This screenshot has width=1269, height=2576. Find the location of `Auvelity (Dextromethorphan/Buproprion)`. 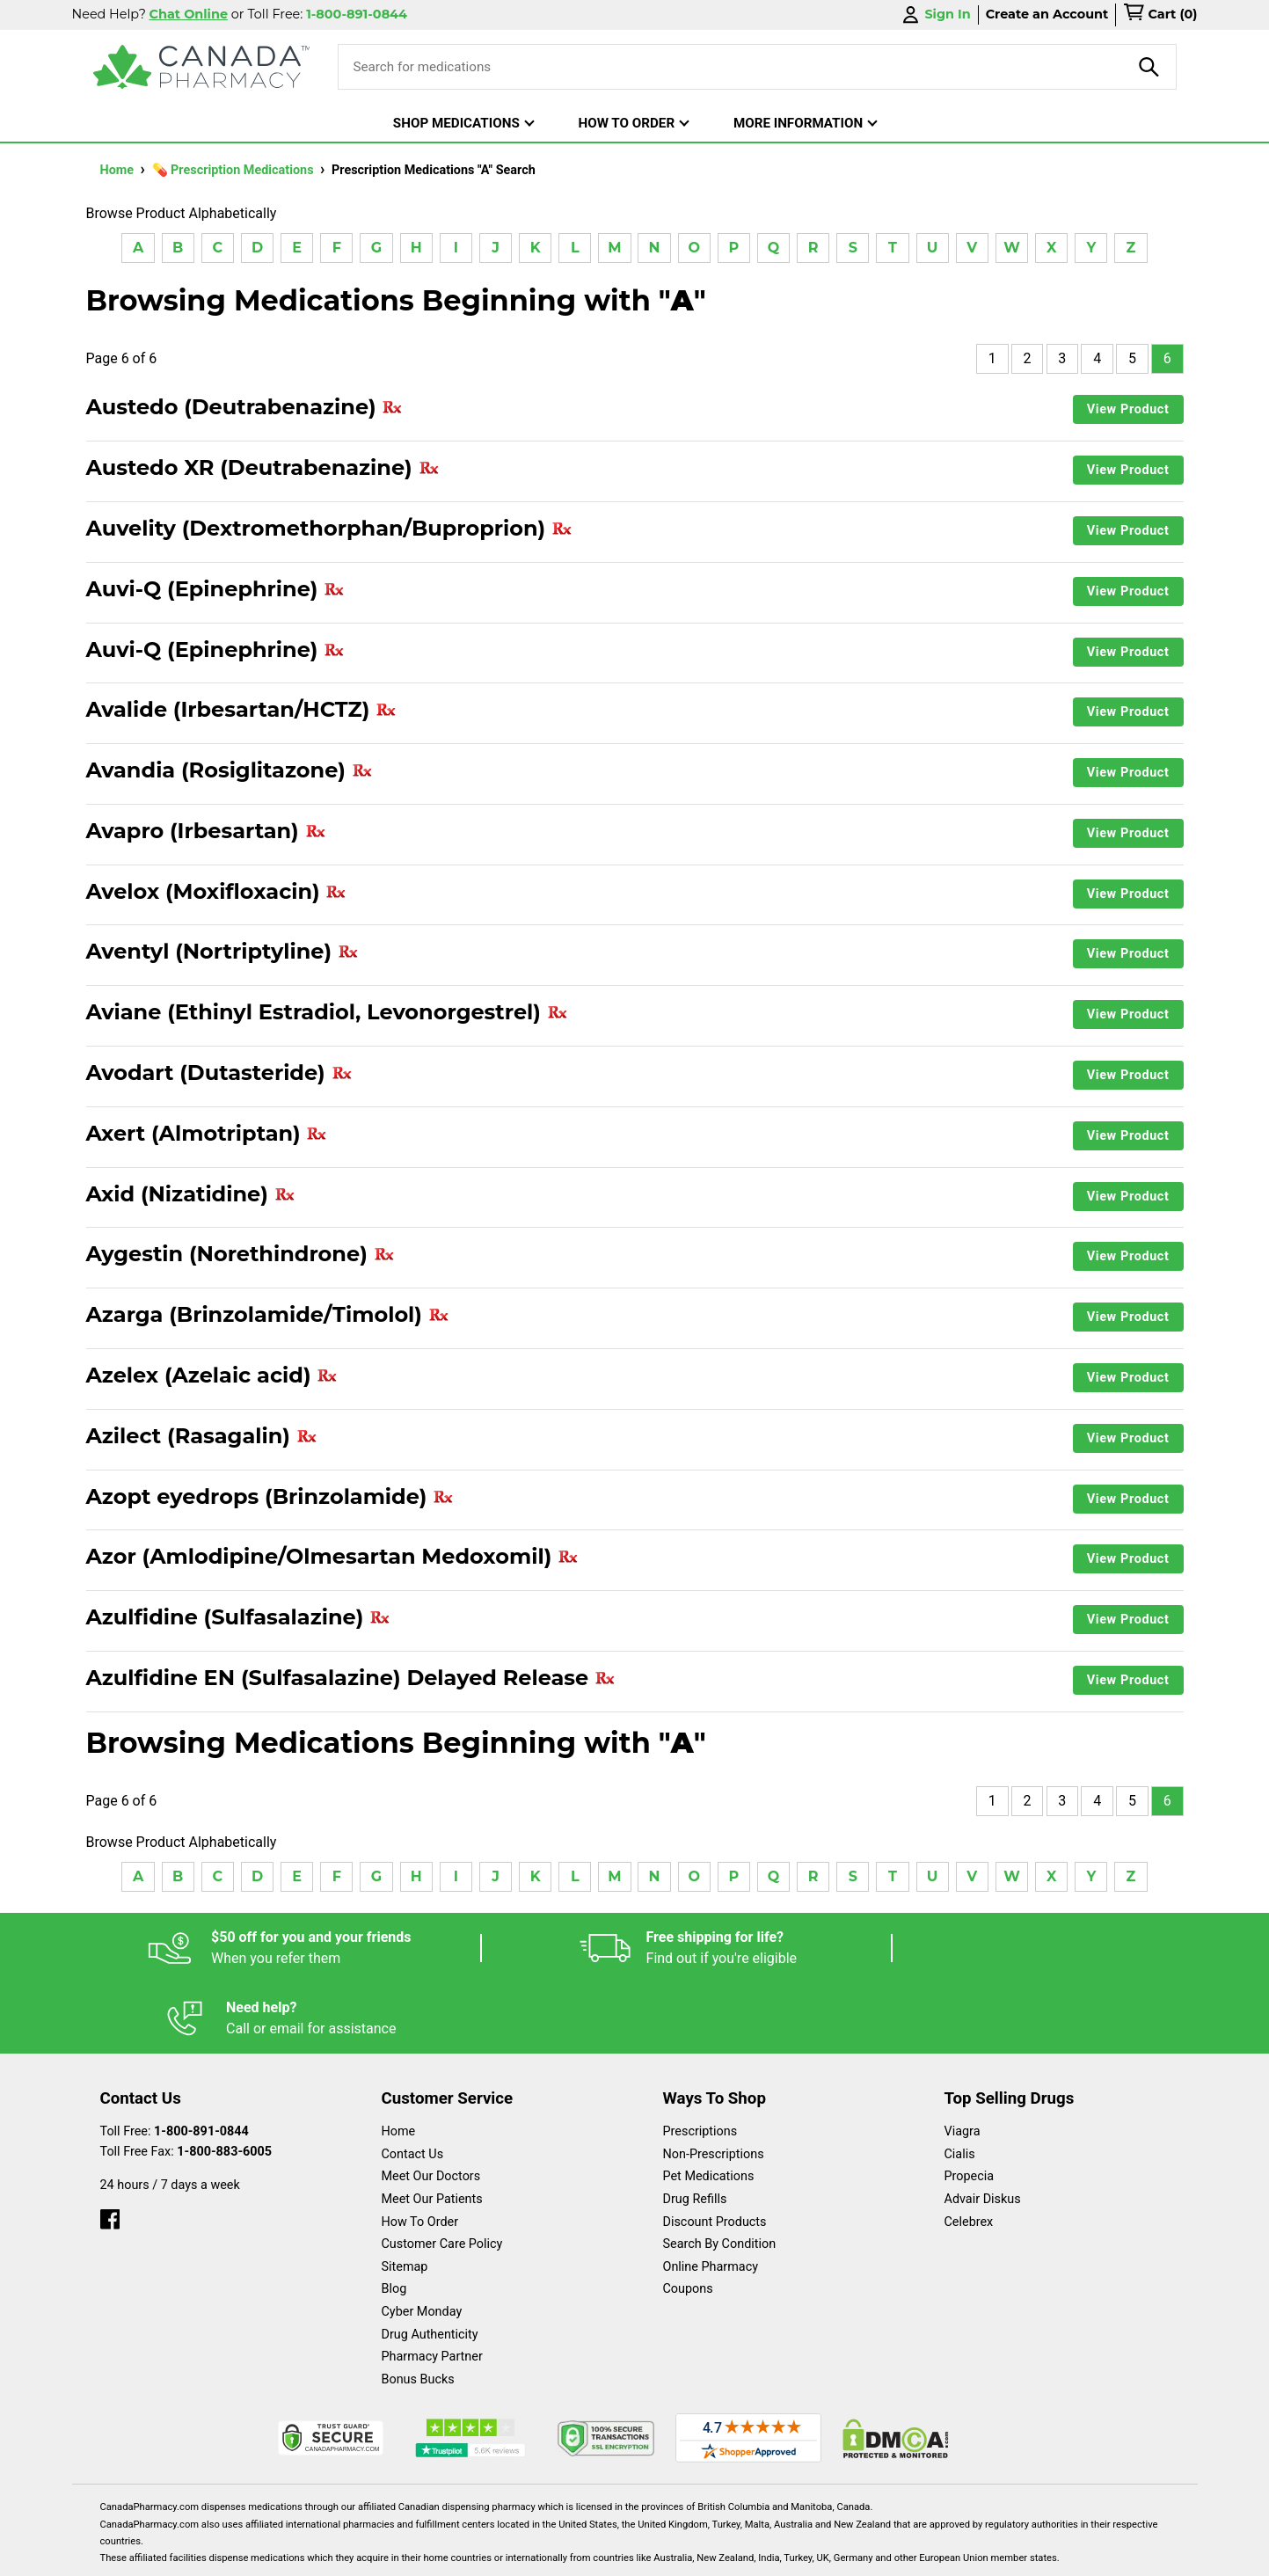

Auvelity (Dextromethorphan/Buproprion) is located at coordinates (329, 528).